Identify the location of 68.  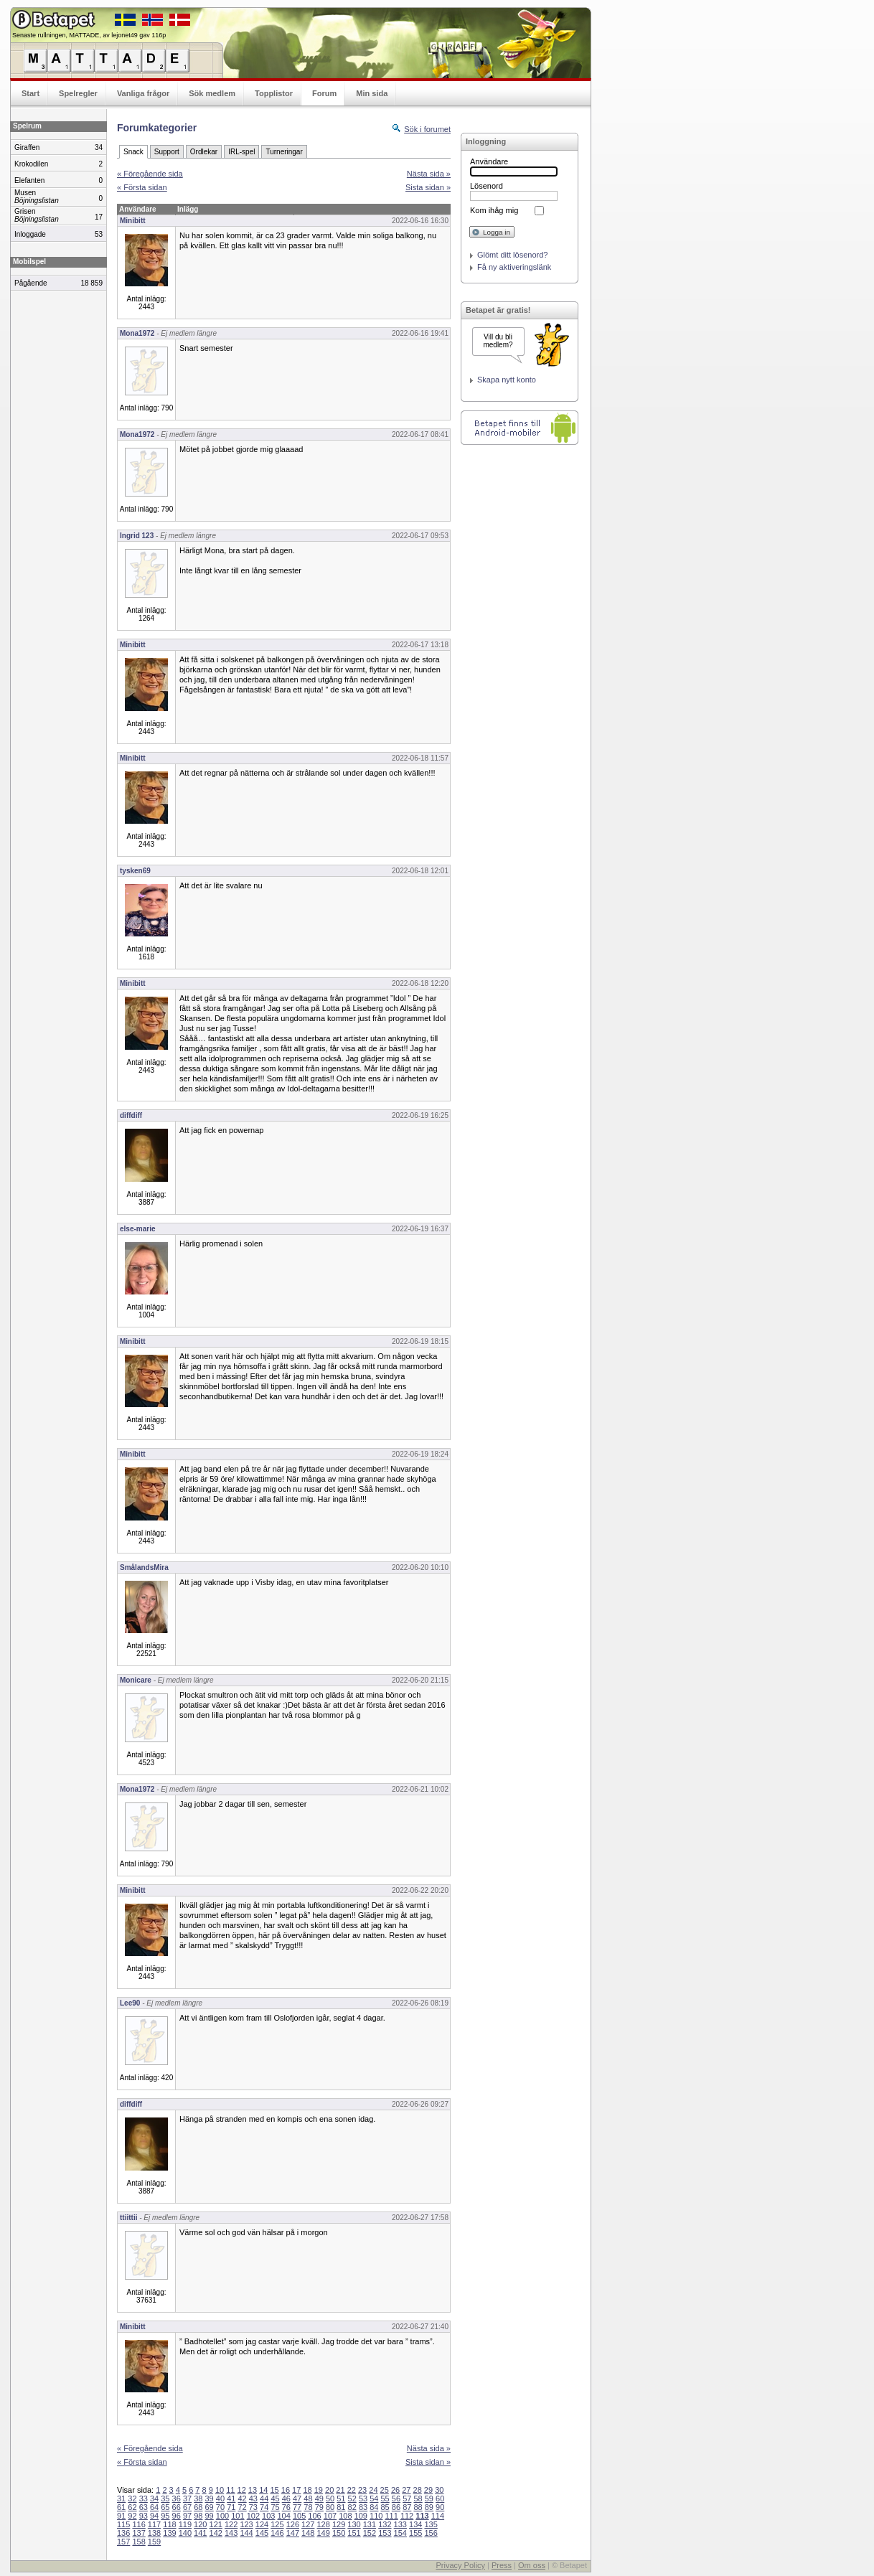
(198, 2507).